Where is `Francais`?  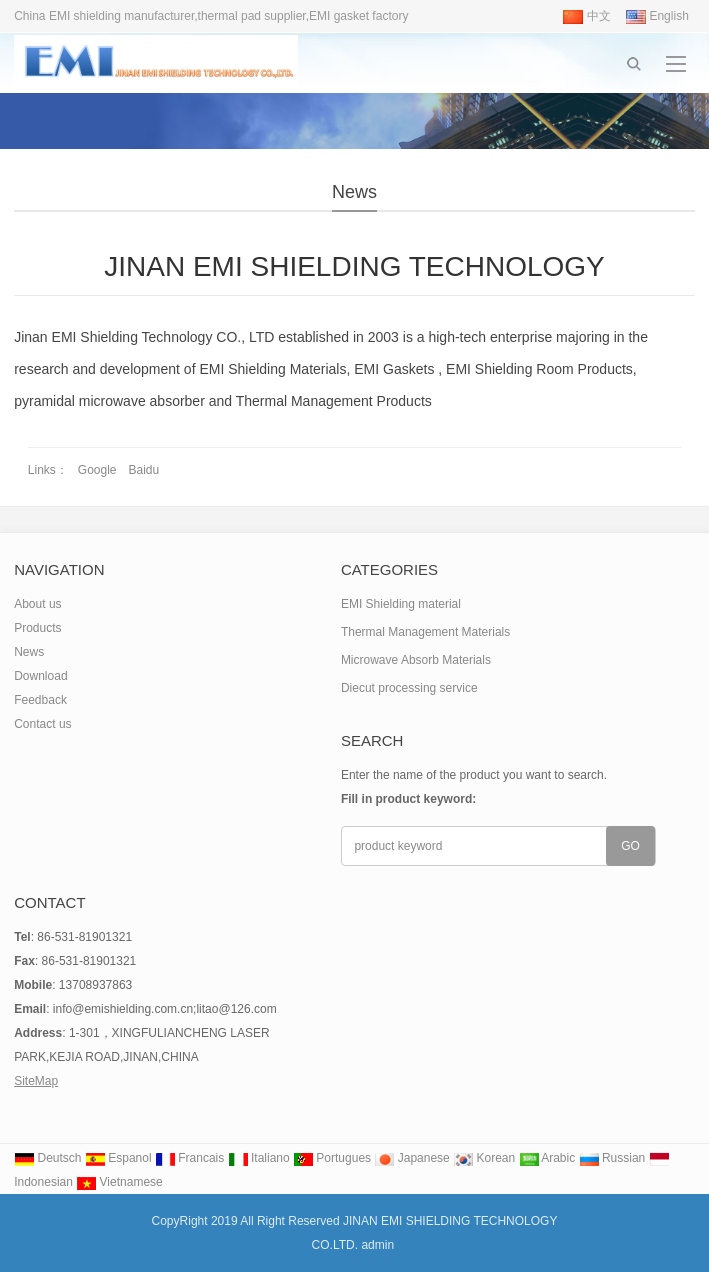
Francais is located at coordinates (189, 1158).